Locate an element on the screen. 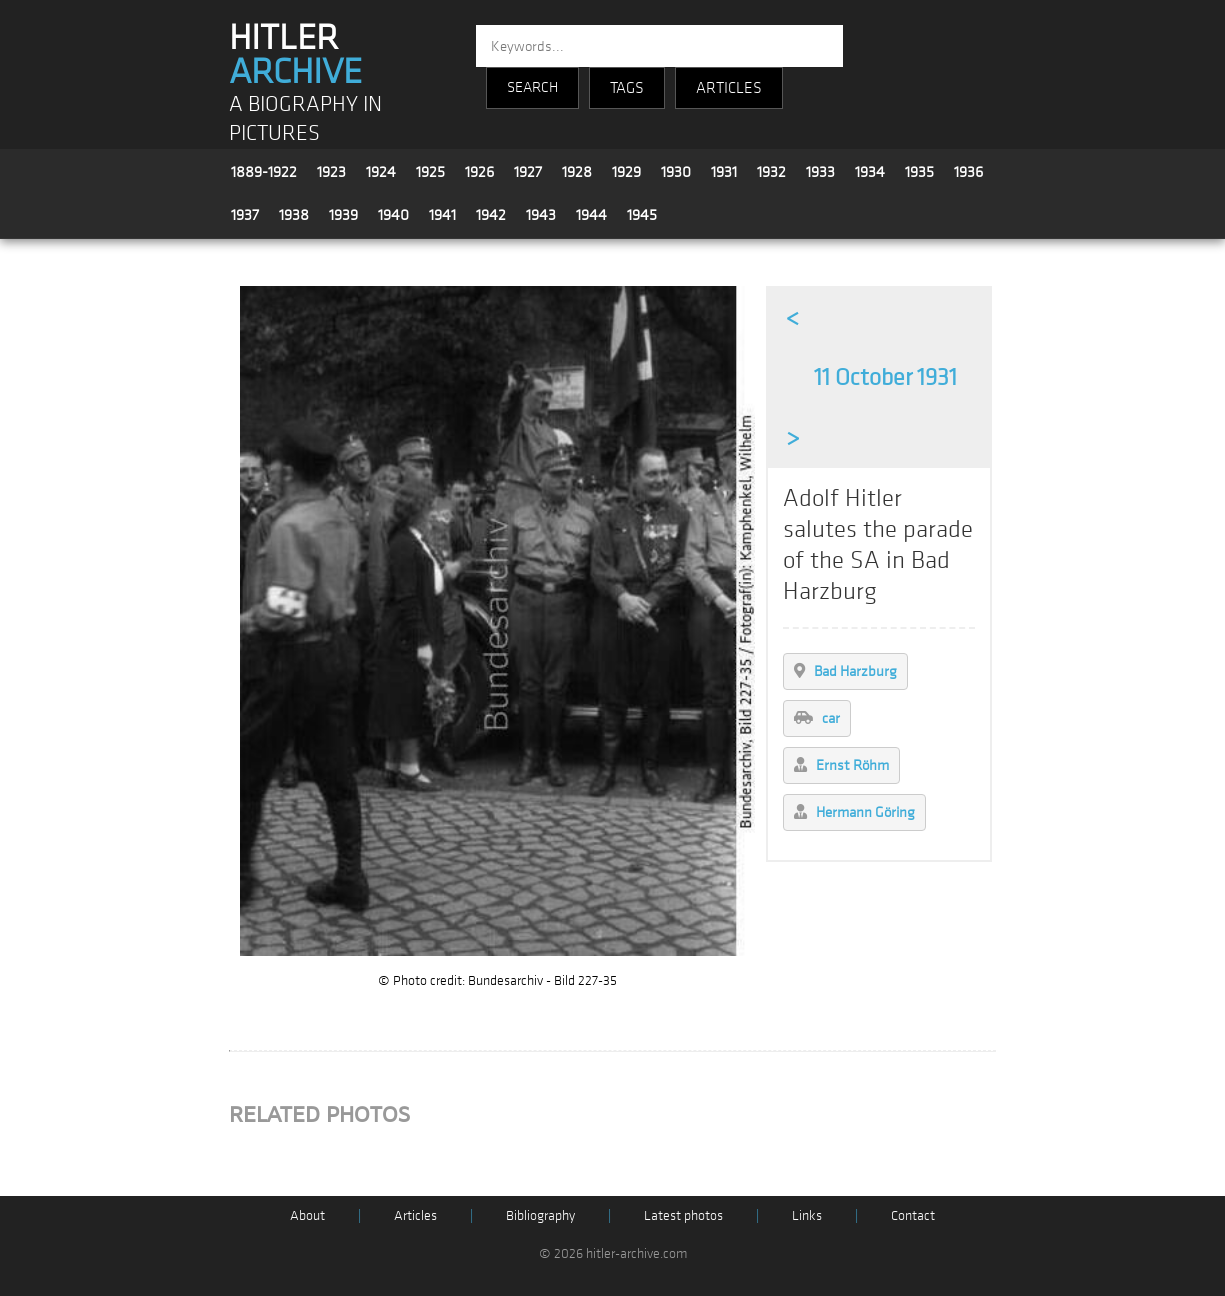 This screenshot has height=1296, width=1225. 1935 is located at coordinates (919, 172).